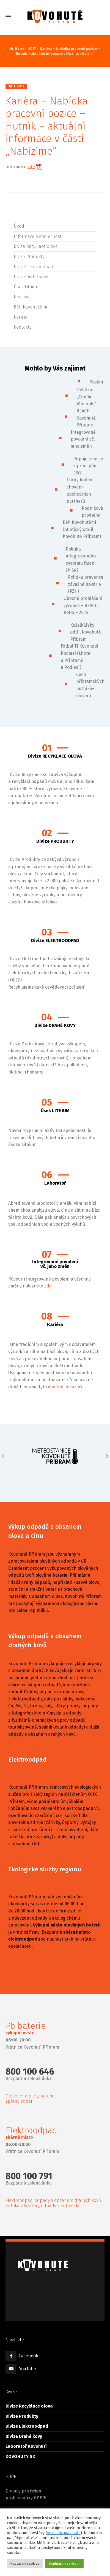 This screenshot has height=2576, width=110. Describe the element at coordinates (31, 276) in the screenshot. I see `Divize Drahé kovy` at that location.